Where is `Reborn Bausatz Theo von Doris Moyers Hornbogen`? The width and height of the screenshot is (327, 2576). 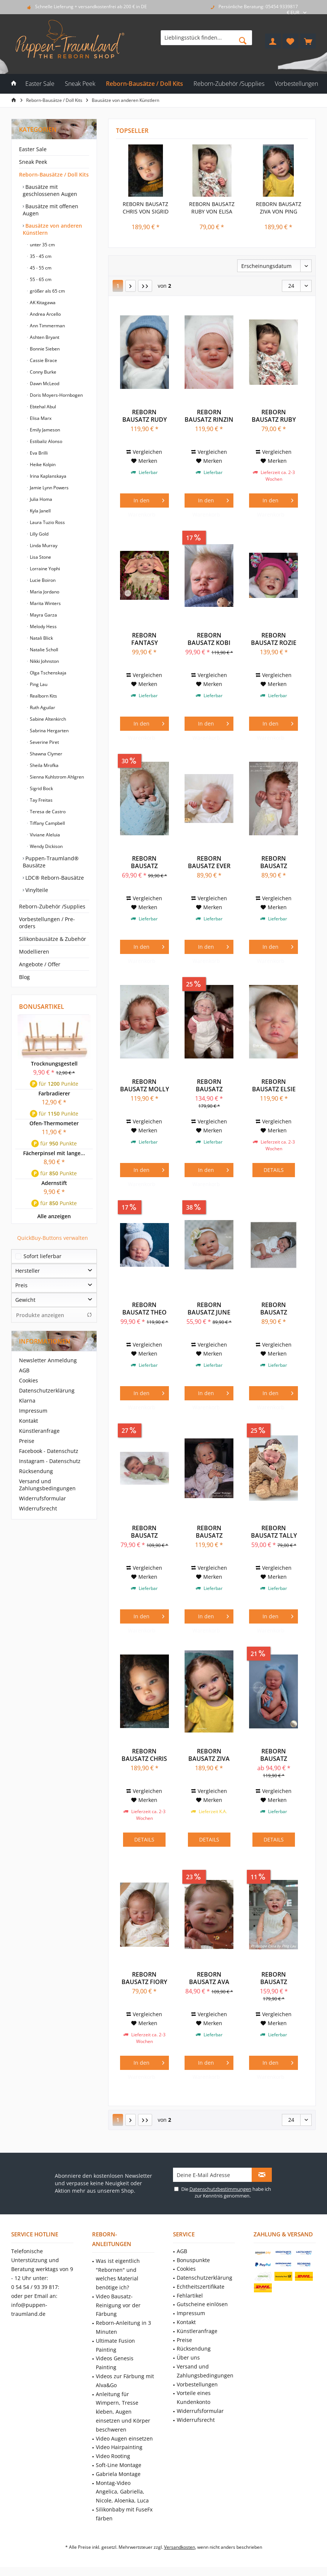 Reborn Bausatz Theo von Doris Moyers Hornbogen is located at coordinates (144, 1308).